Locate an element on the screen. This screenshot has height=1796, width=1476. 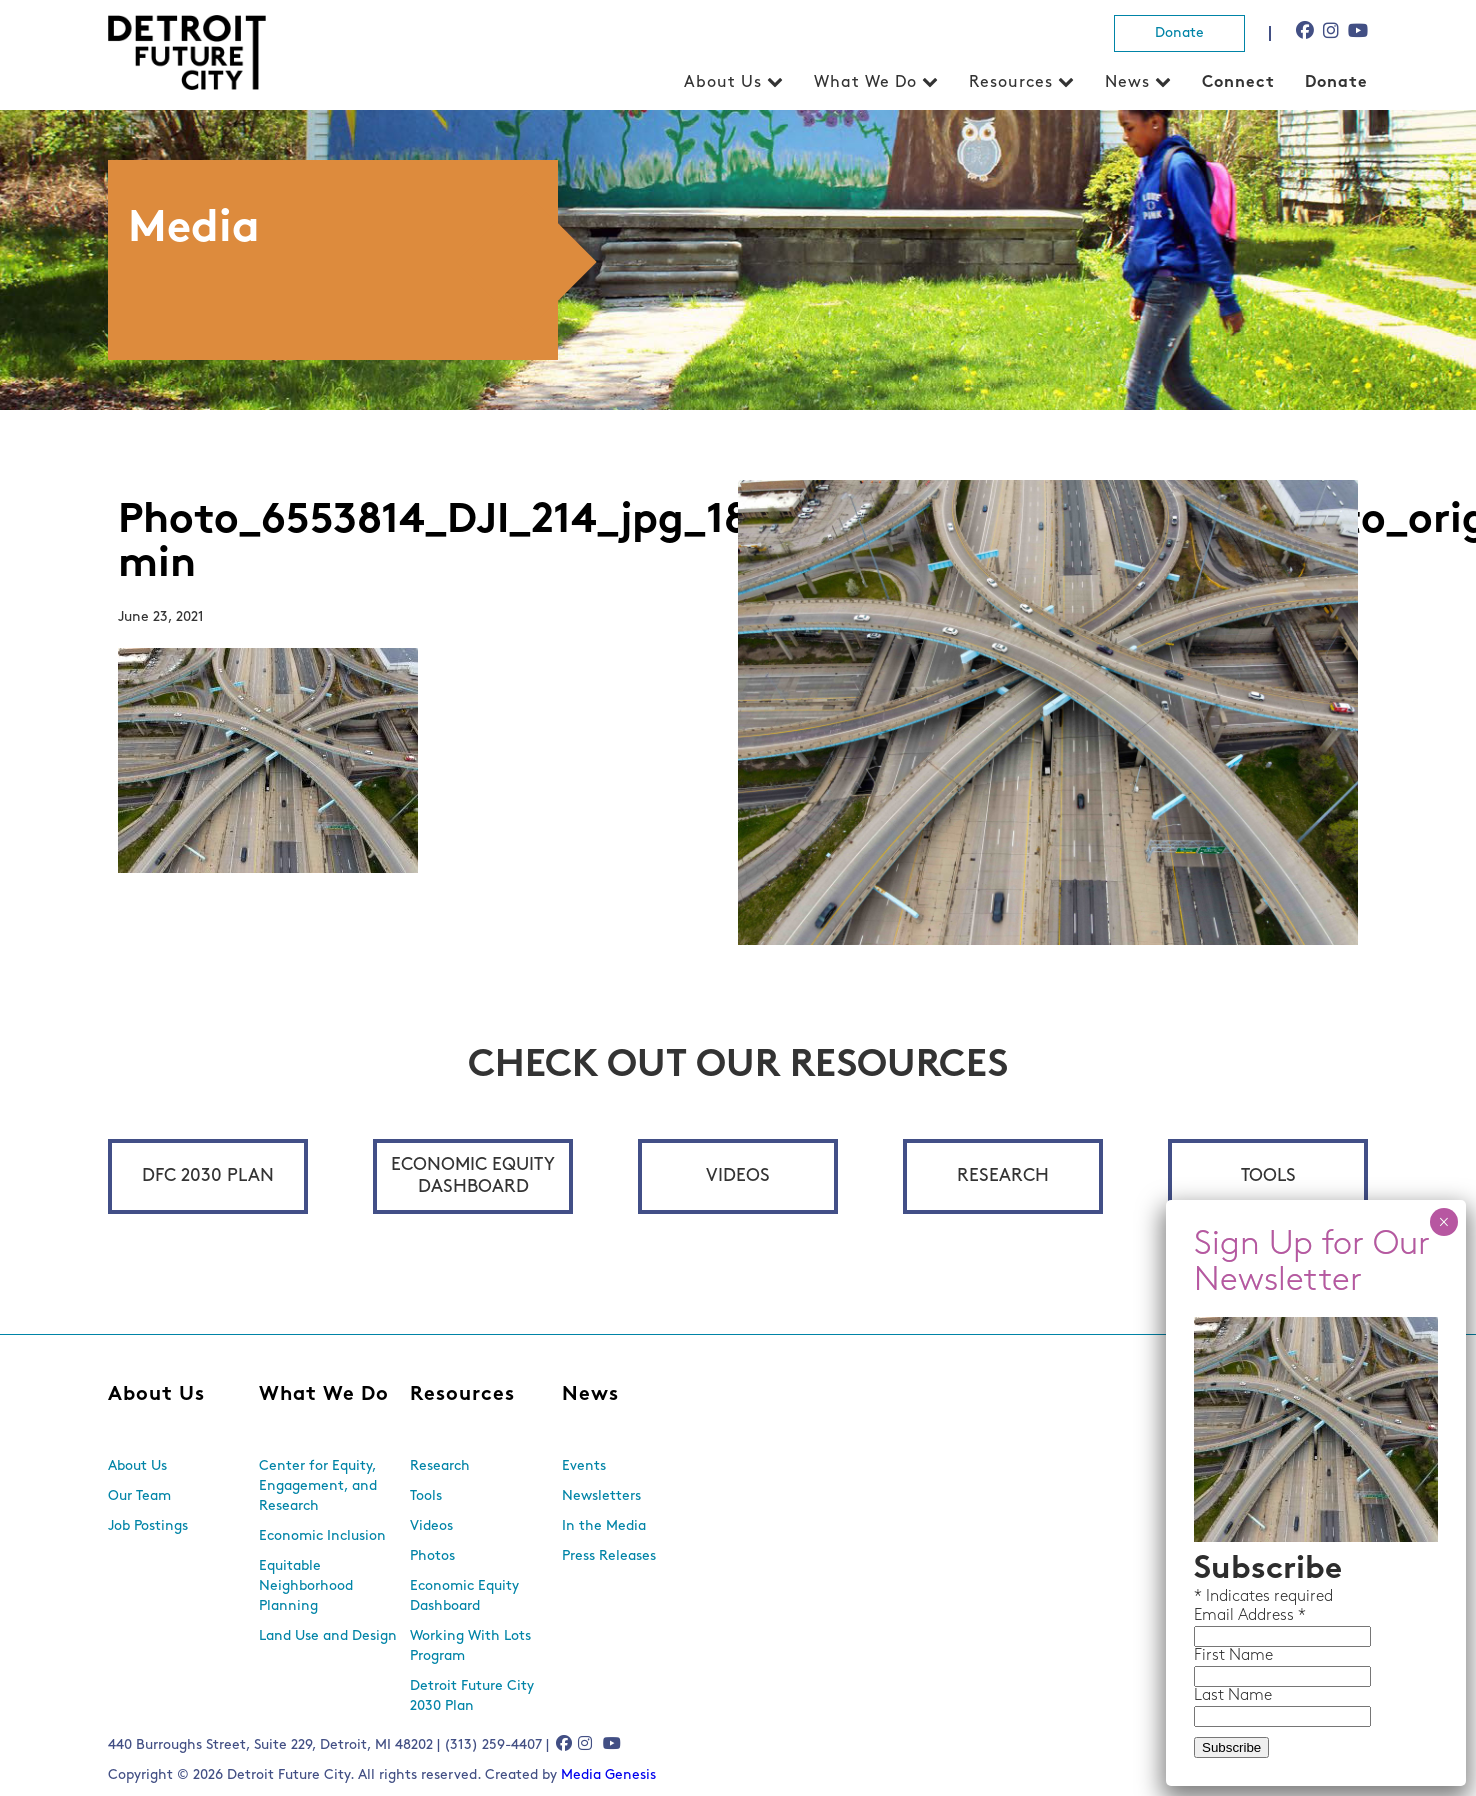
DFC 2030 Plan is located at coordinates (208, 1176).